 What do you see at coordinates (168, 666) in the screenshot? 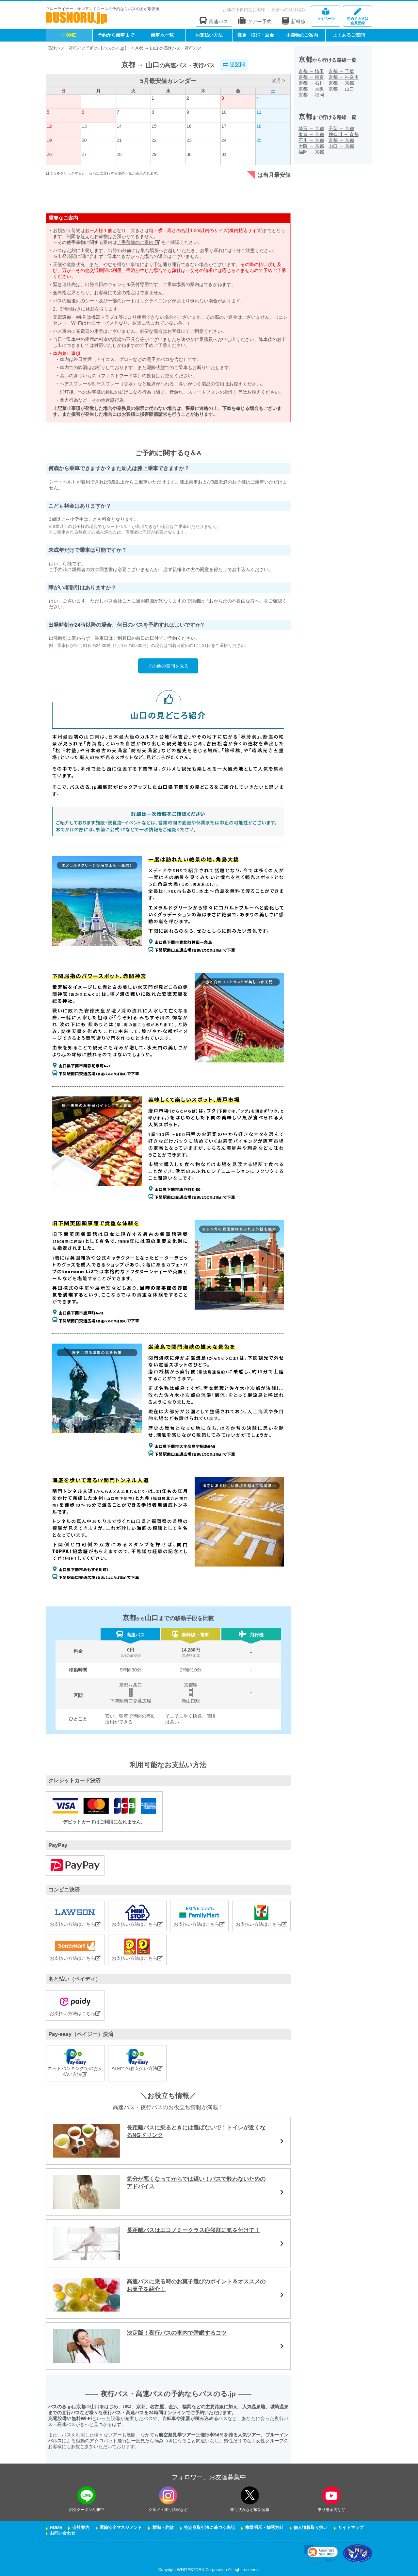
I see `その他の質問を見る` at bounding box center [168, 666].